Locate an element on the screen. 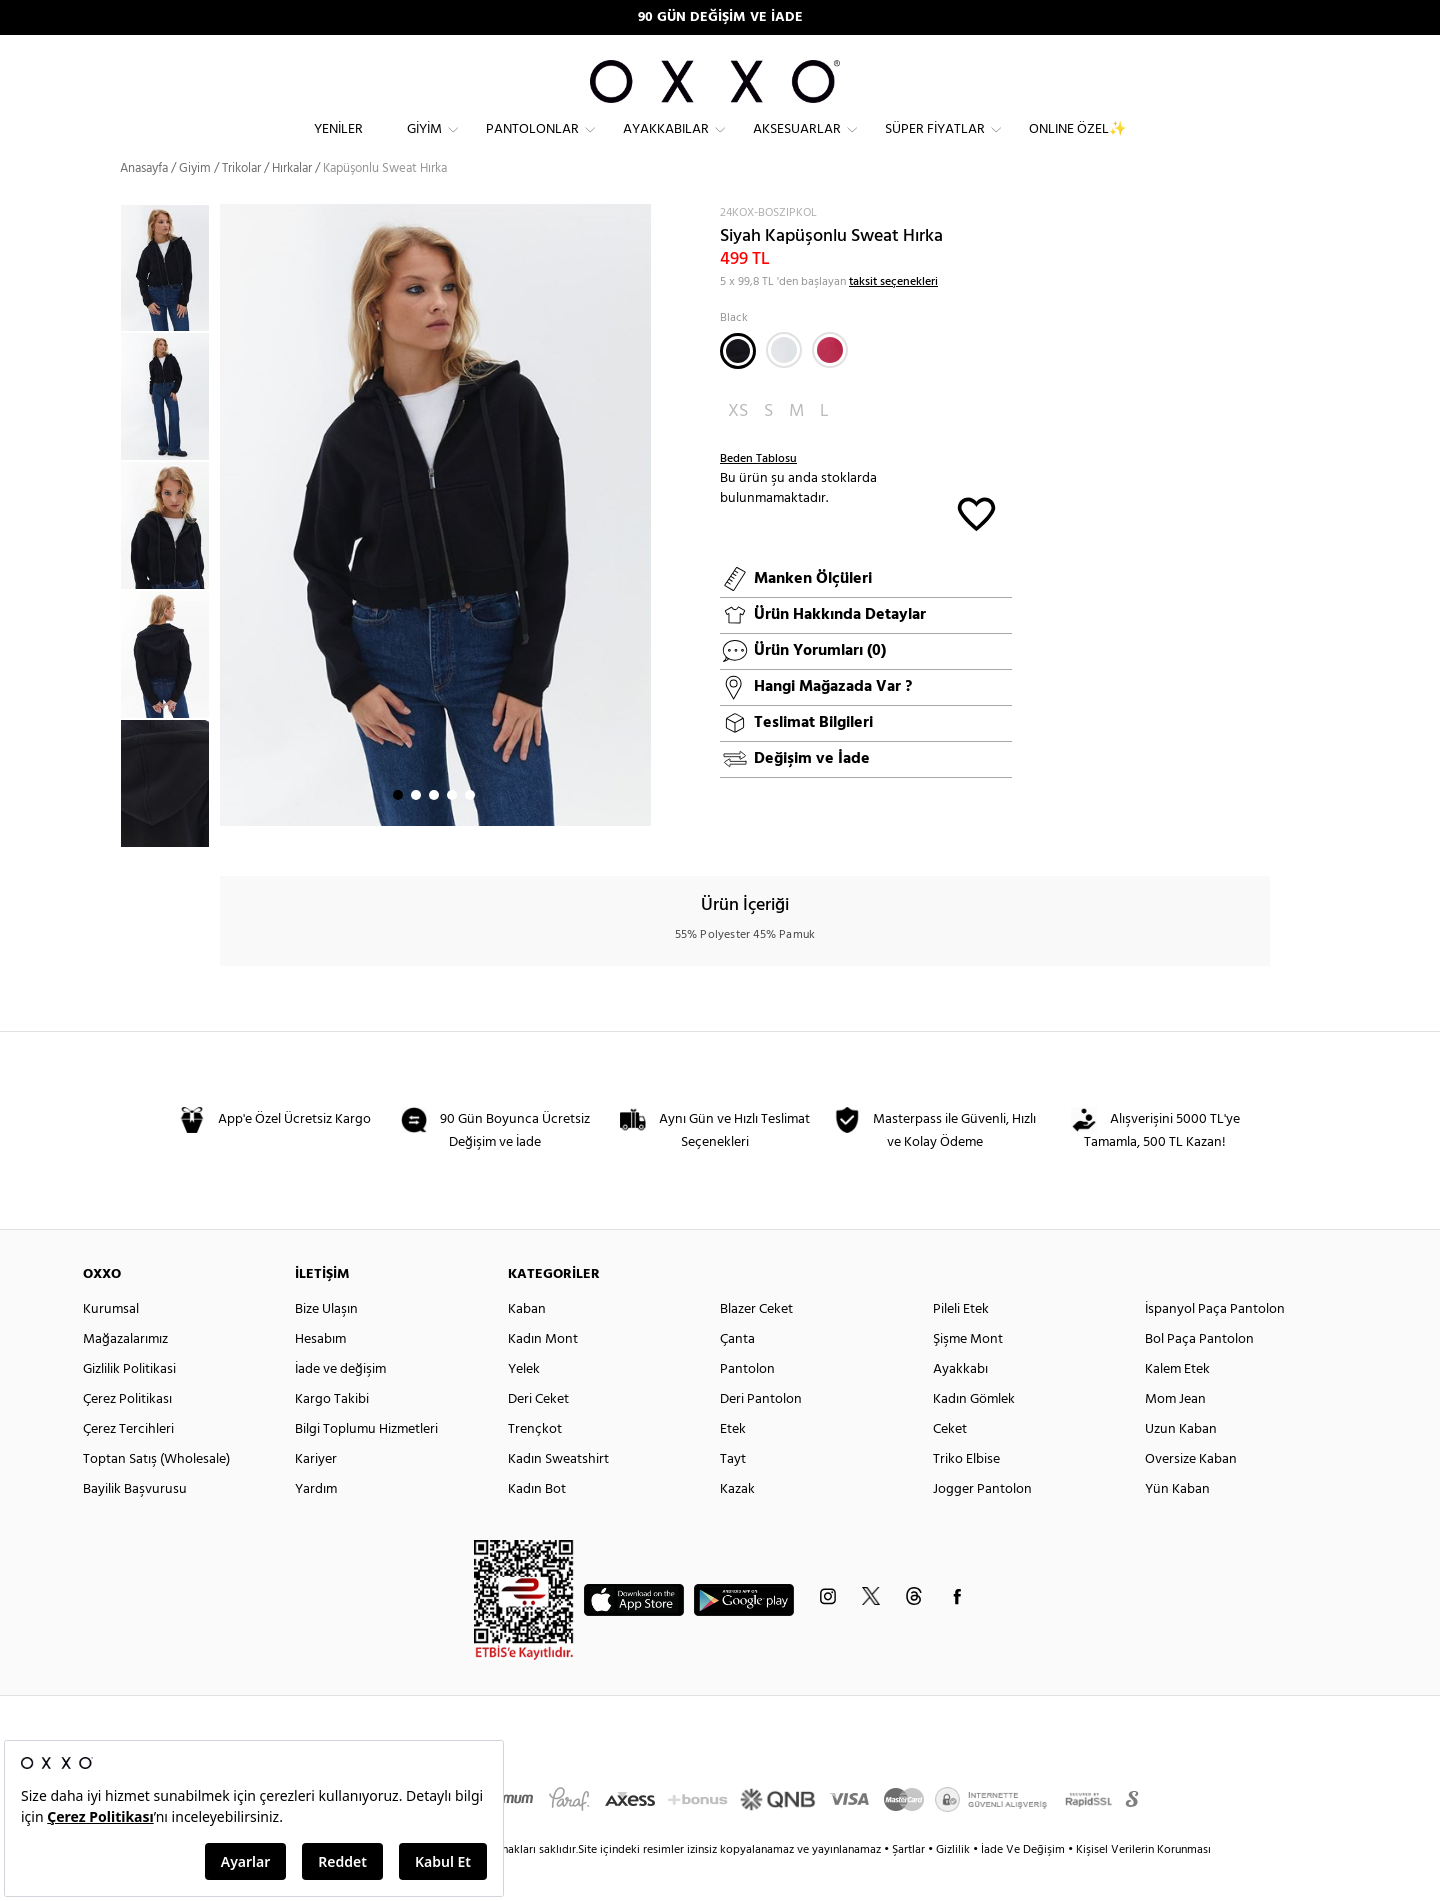  ONLINE ÖZEL✨ is located at coordinates (1077, 145).